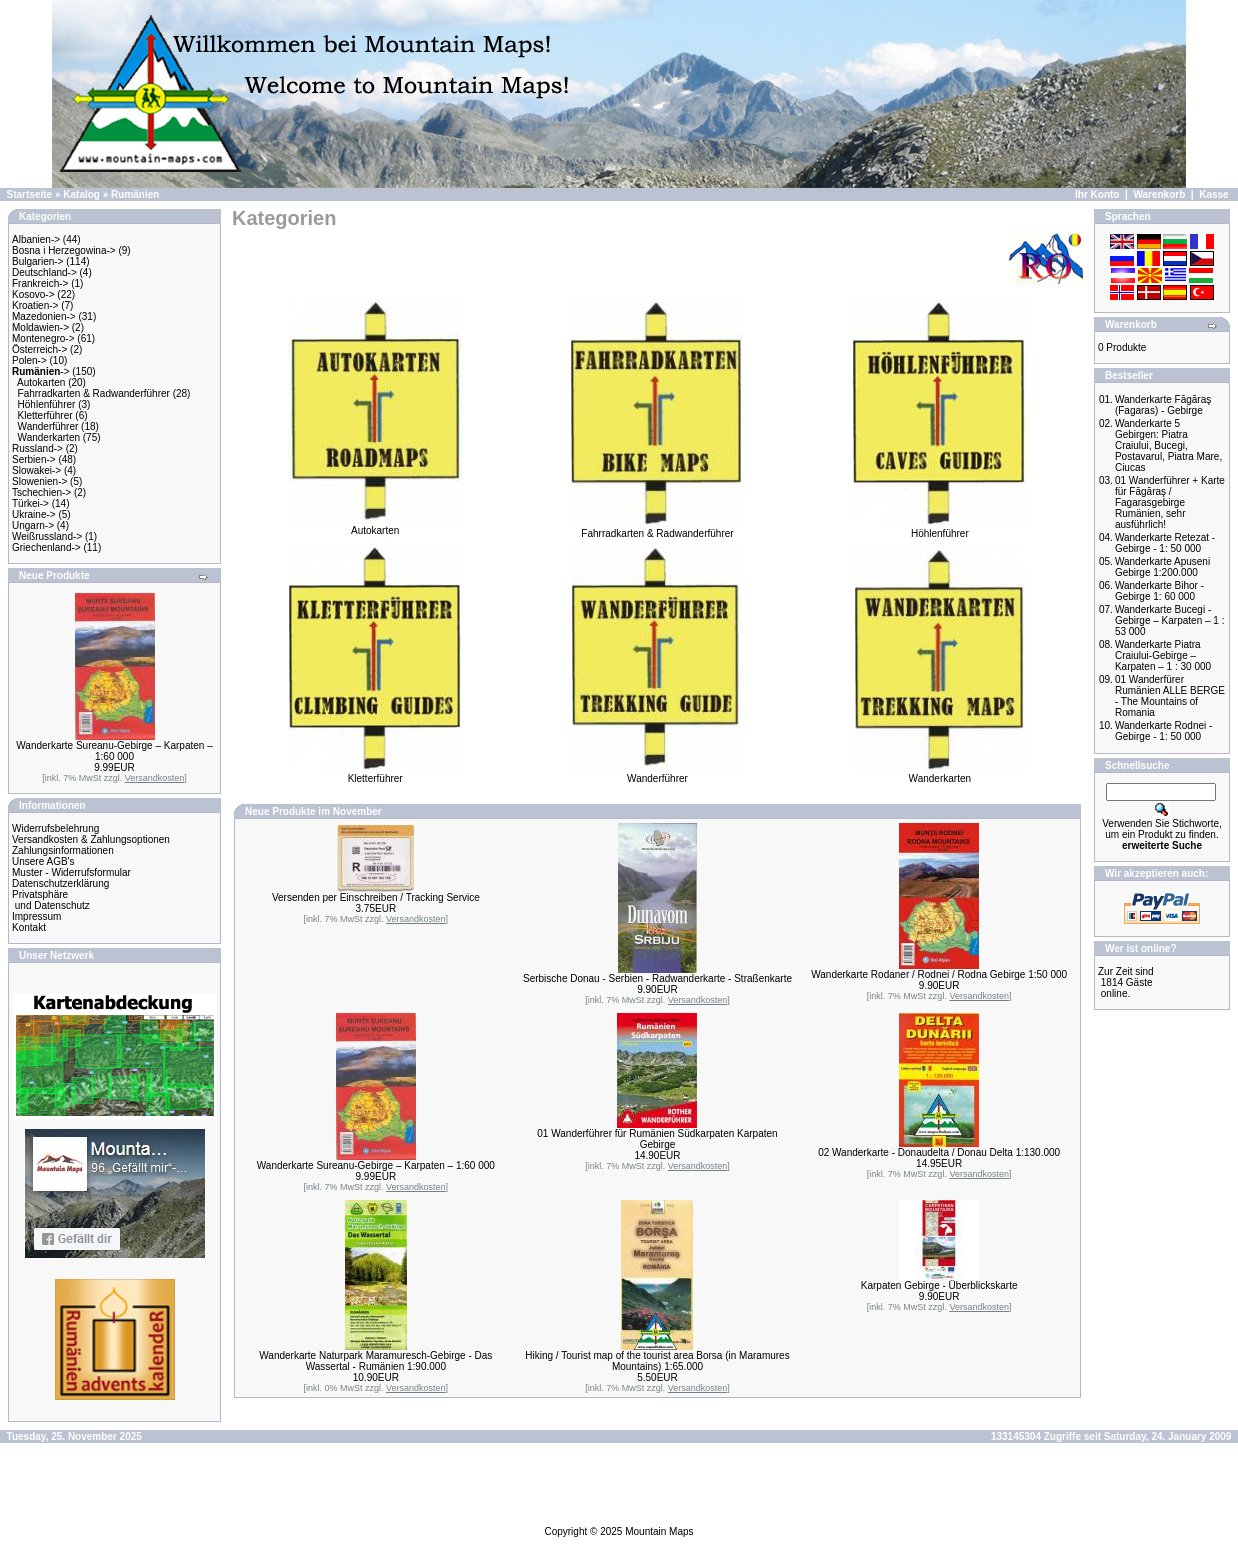  I want to click on Bosna i Herzegowina->, so click(64, 250).